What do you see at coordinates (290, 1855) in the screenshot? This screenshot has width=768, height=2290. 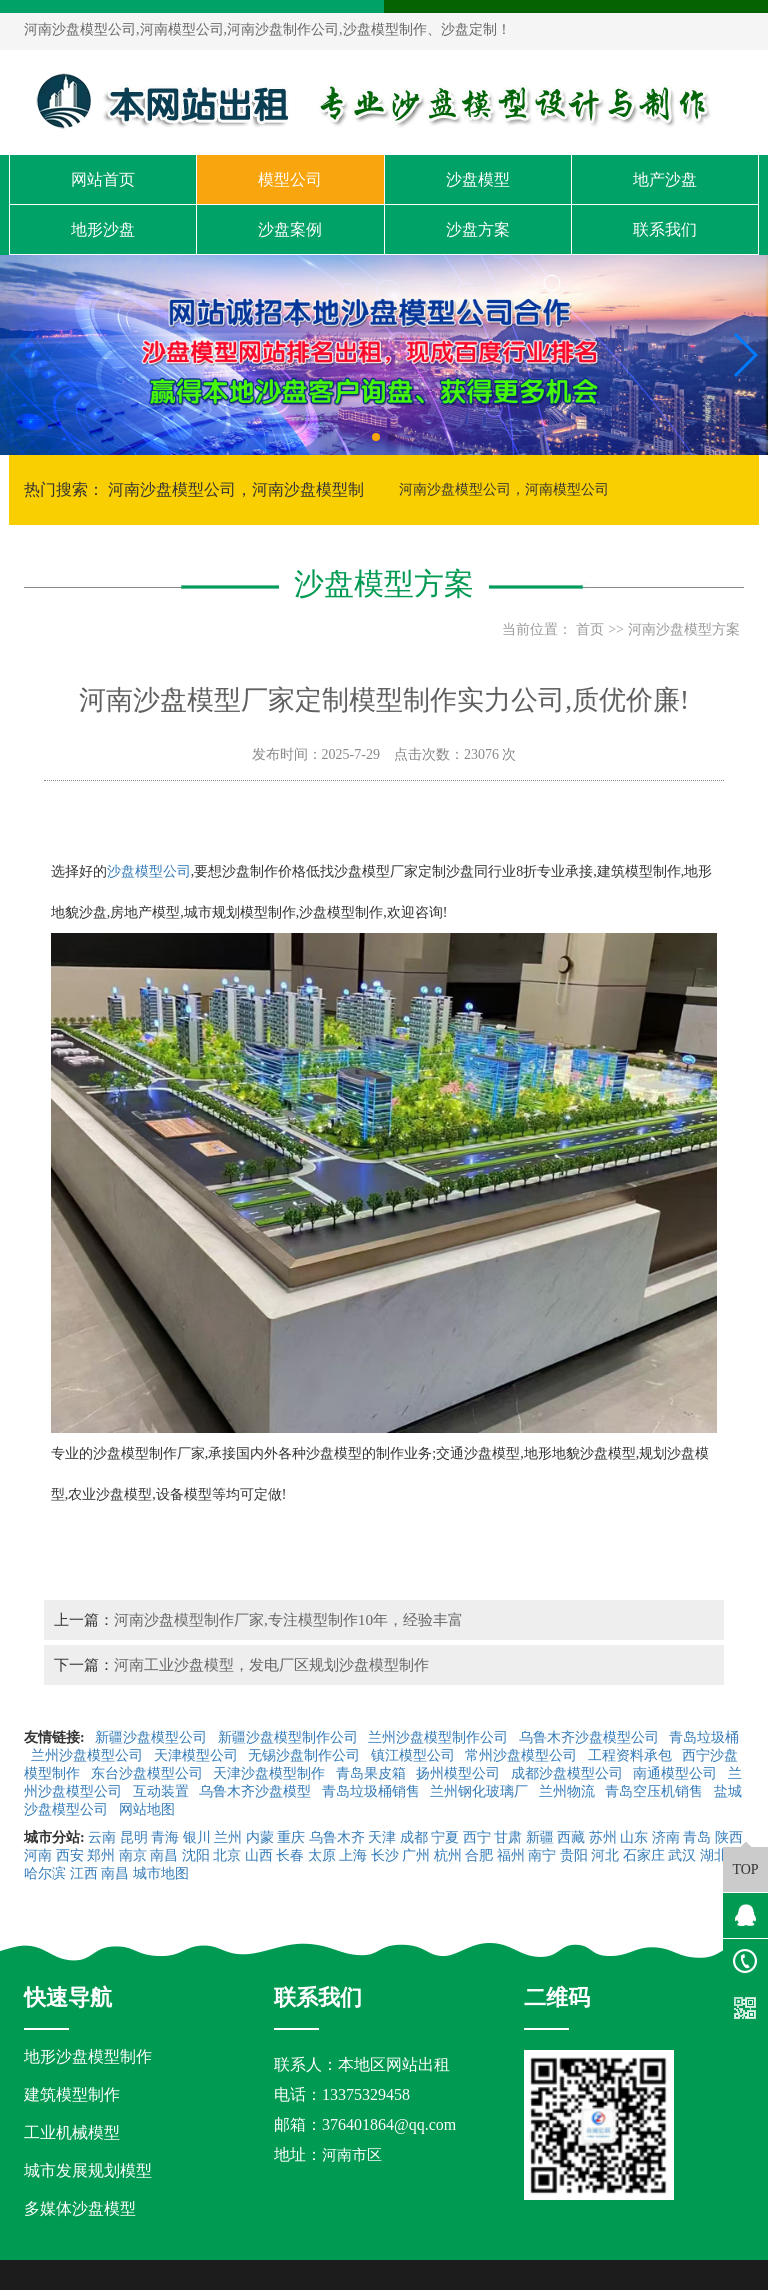 I see `长春` at bounding box center [290, 1855].